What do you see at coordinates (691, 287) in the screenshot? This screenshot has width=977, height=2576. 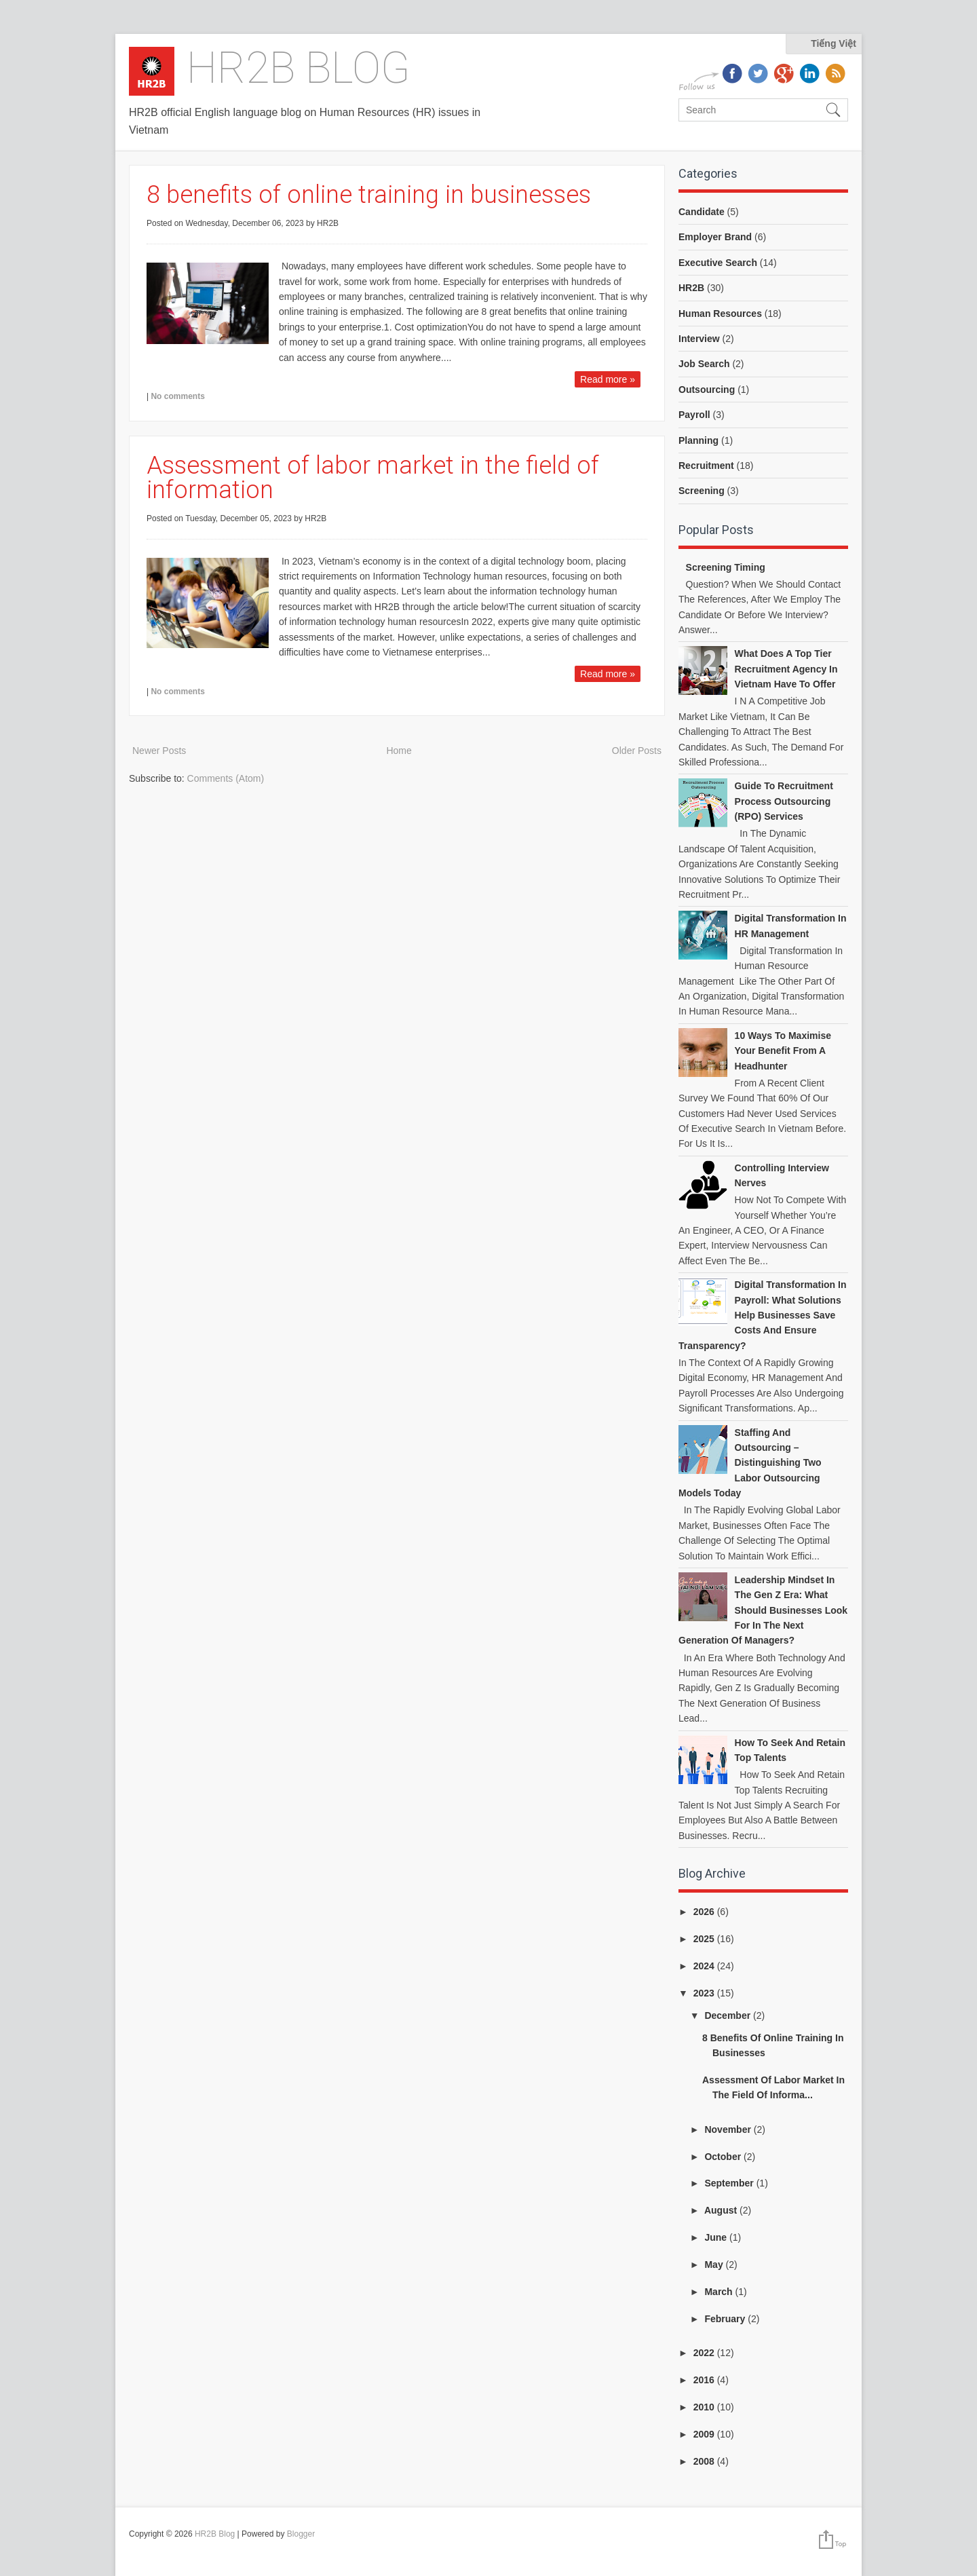 I see `HR2B` at bounding box center [691, 287].